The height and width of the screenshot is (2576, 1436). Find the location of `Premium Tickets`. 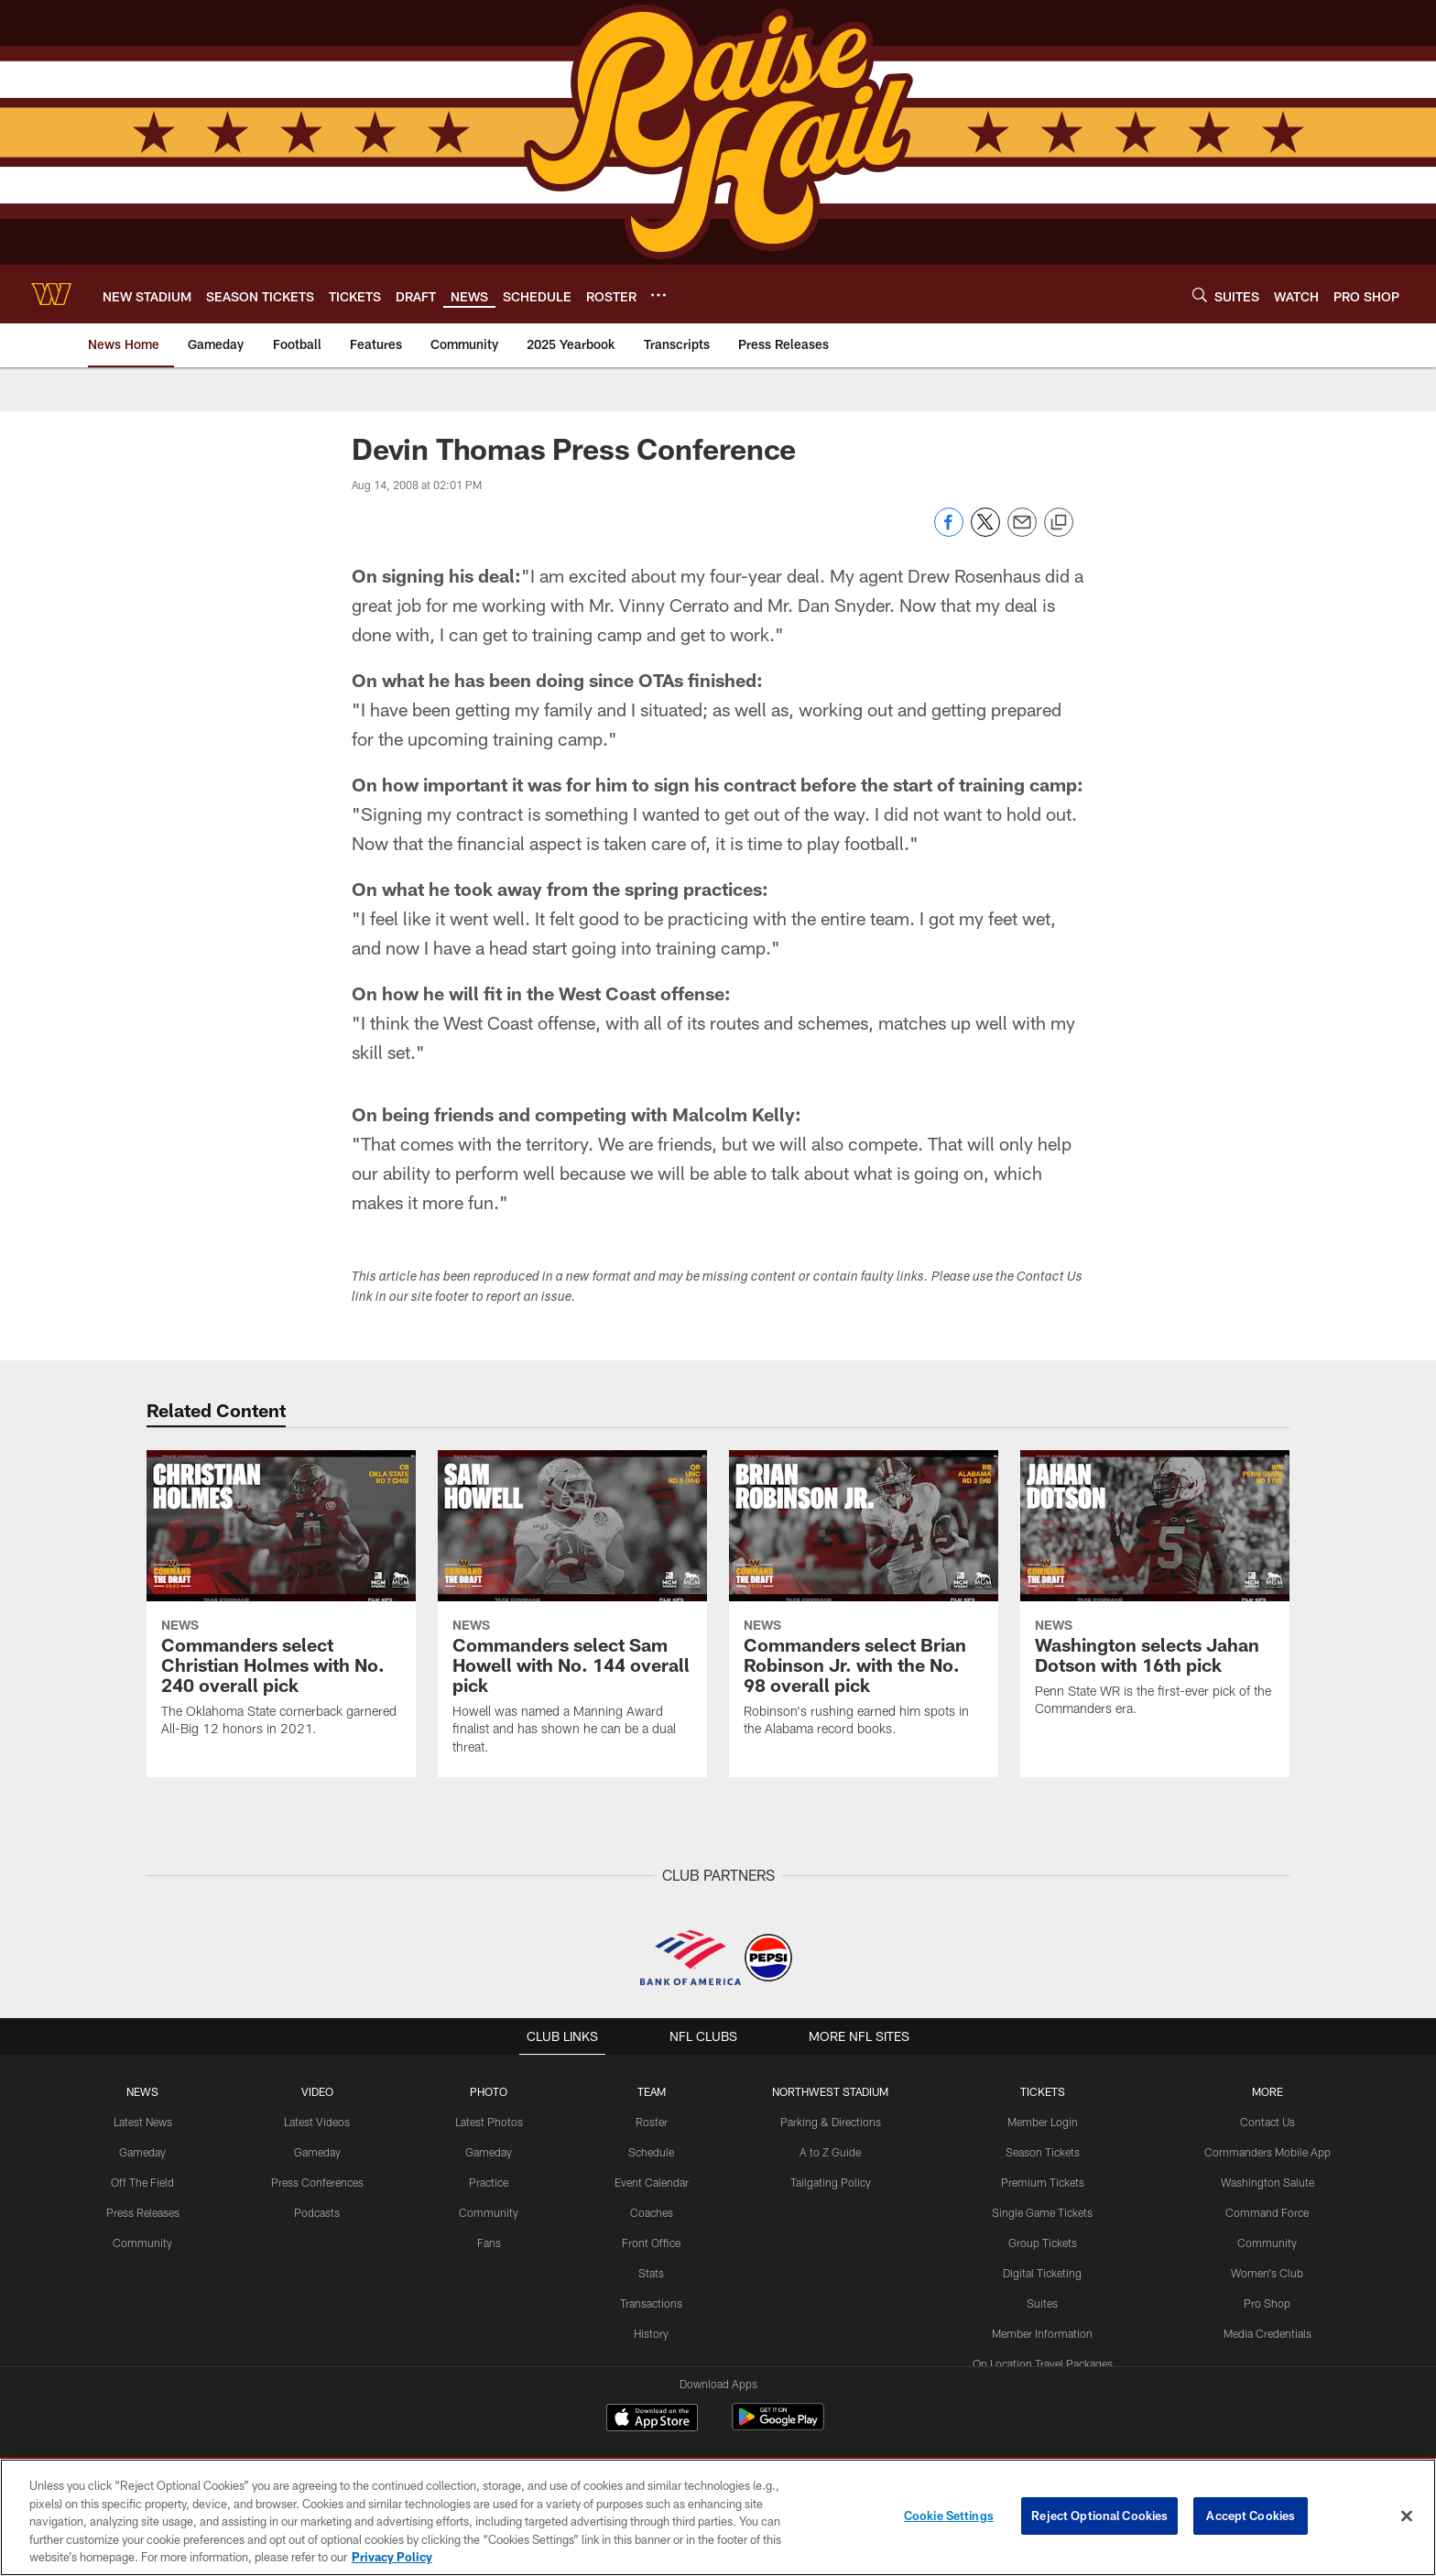

Premium Tickets is located at coordinates (1042, 2182).